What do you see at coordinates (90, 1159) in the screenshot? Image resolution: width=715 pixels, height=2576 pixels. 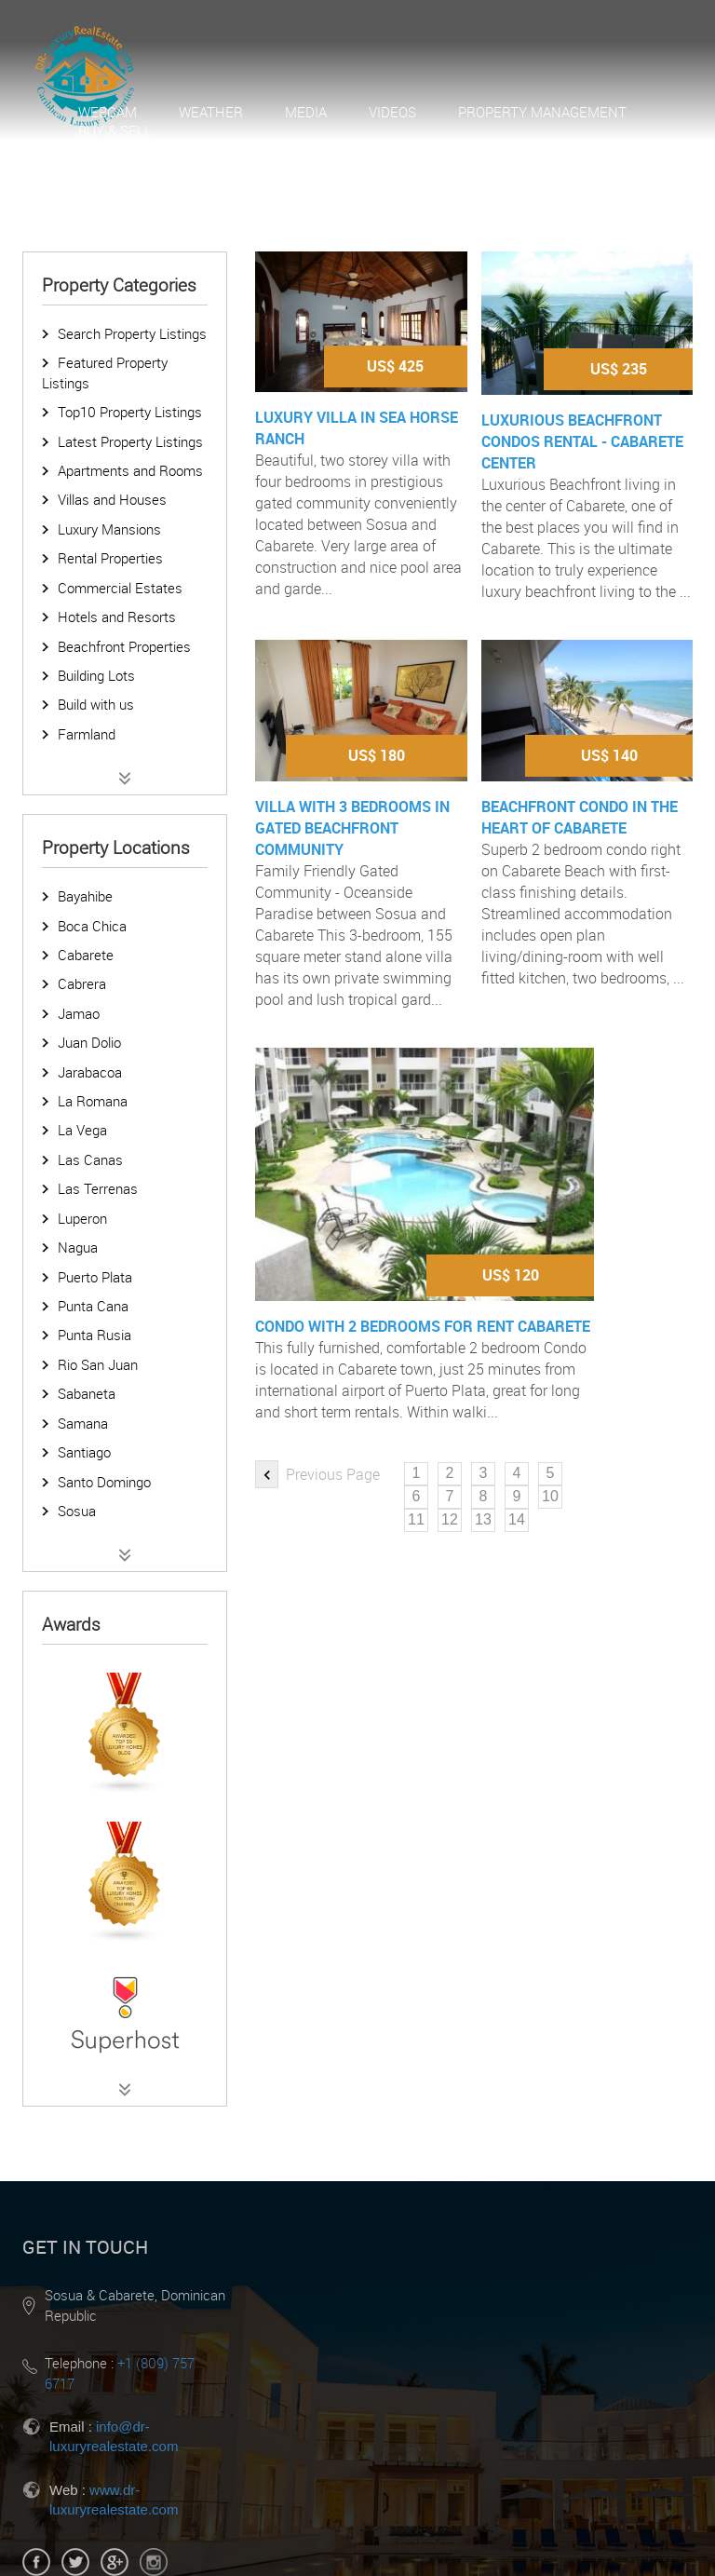 I see `Las Canas` at bounding box center [90, 1159].